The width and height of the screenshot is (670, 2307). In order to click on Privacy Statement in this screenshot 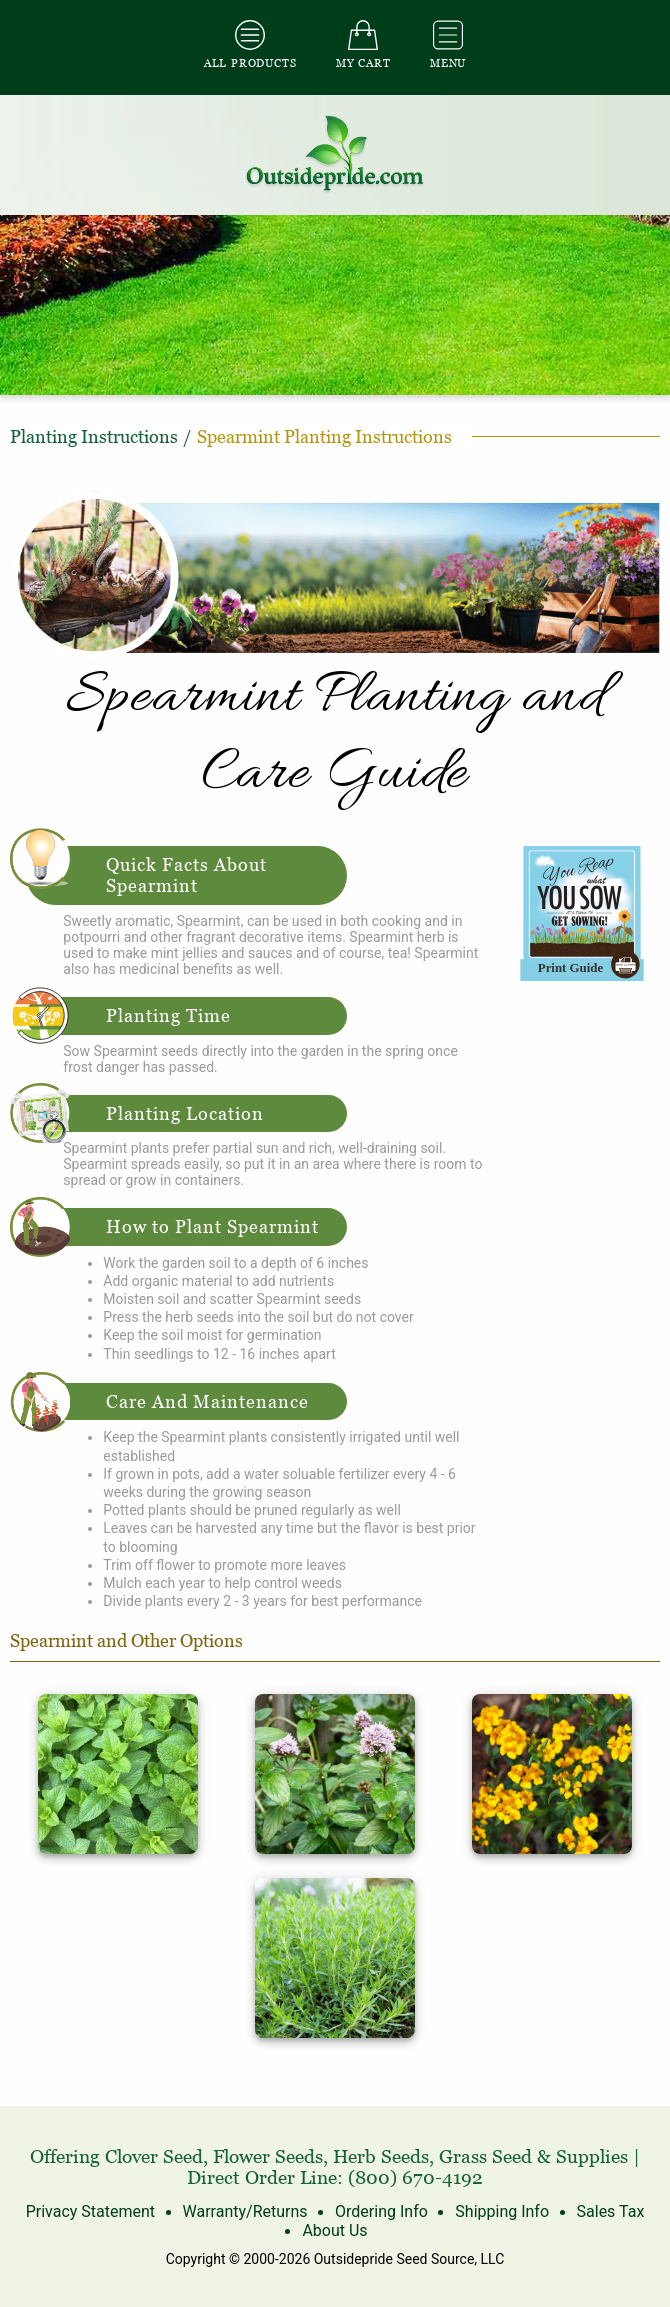, I will do `click(90, 2211)`.